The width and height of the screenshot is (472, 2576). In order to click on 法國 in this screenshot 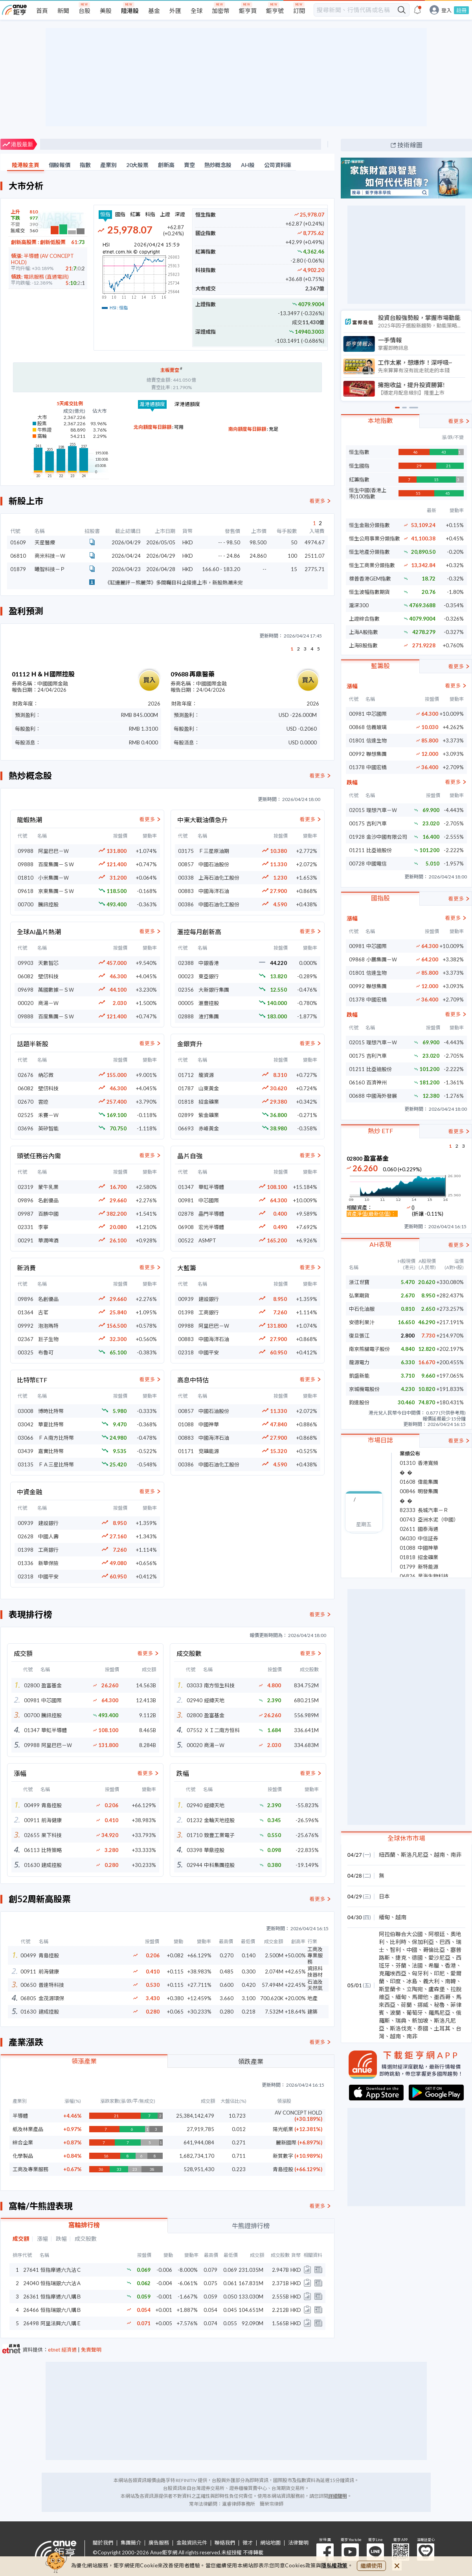, I will do `click(417, 1965)`.